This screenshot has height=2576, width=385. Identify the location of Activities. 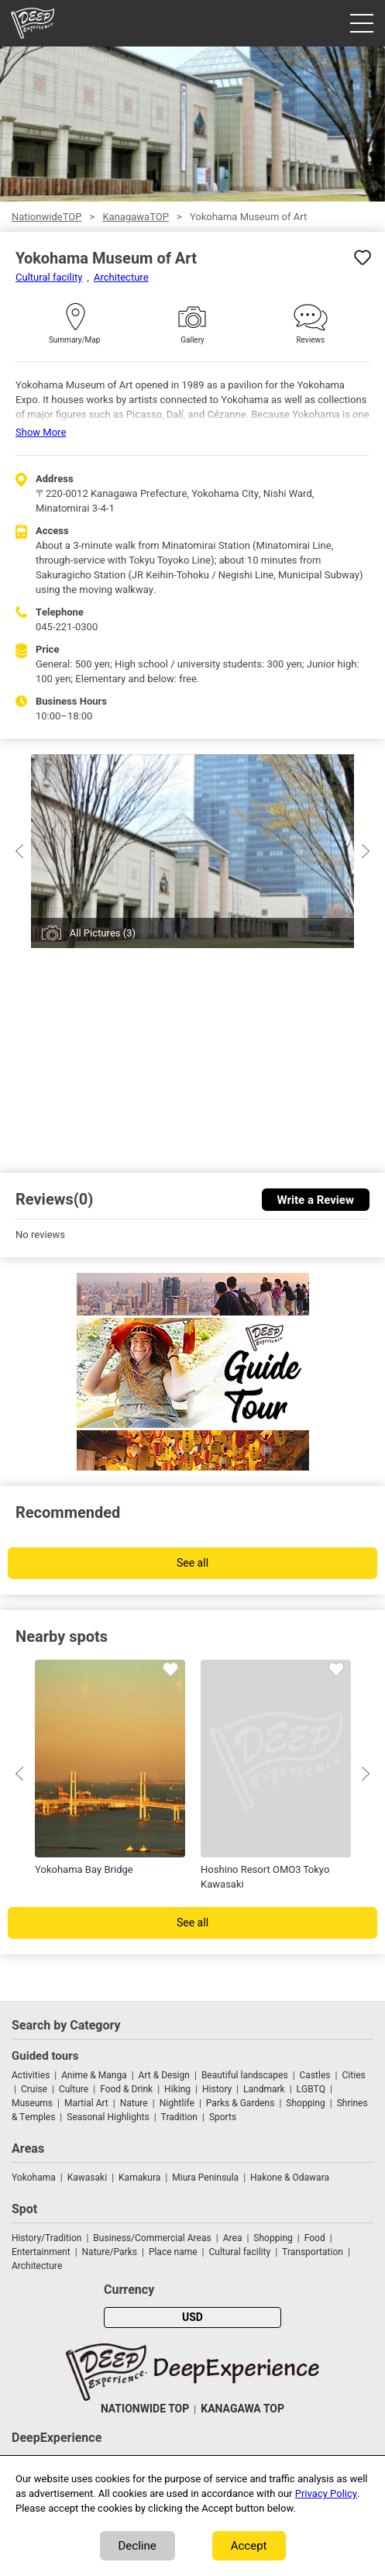
(31, 2075).